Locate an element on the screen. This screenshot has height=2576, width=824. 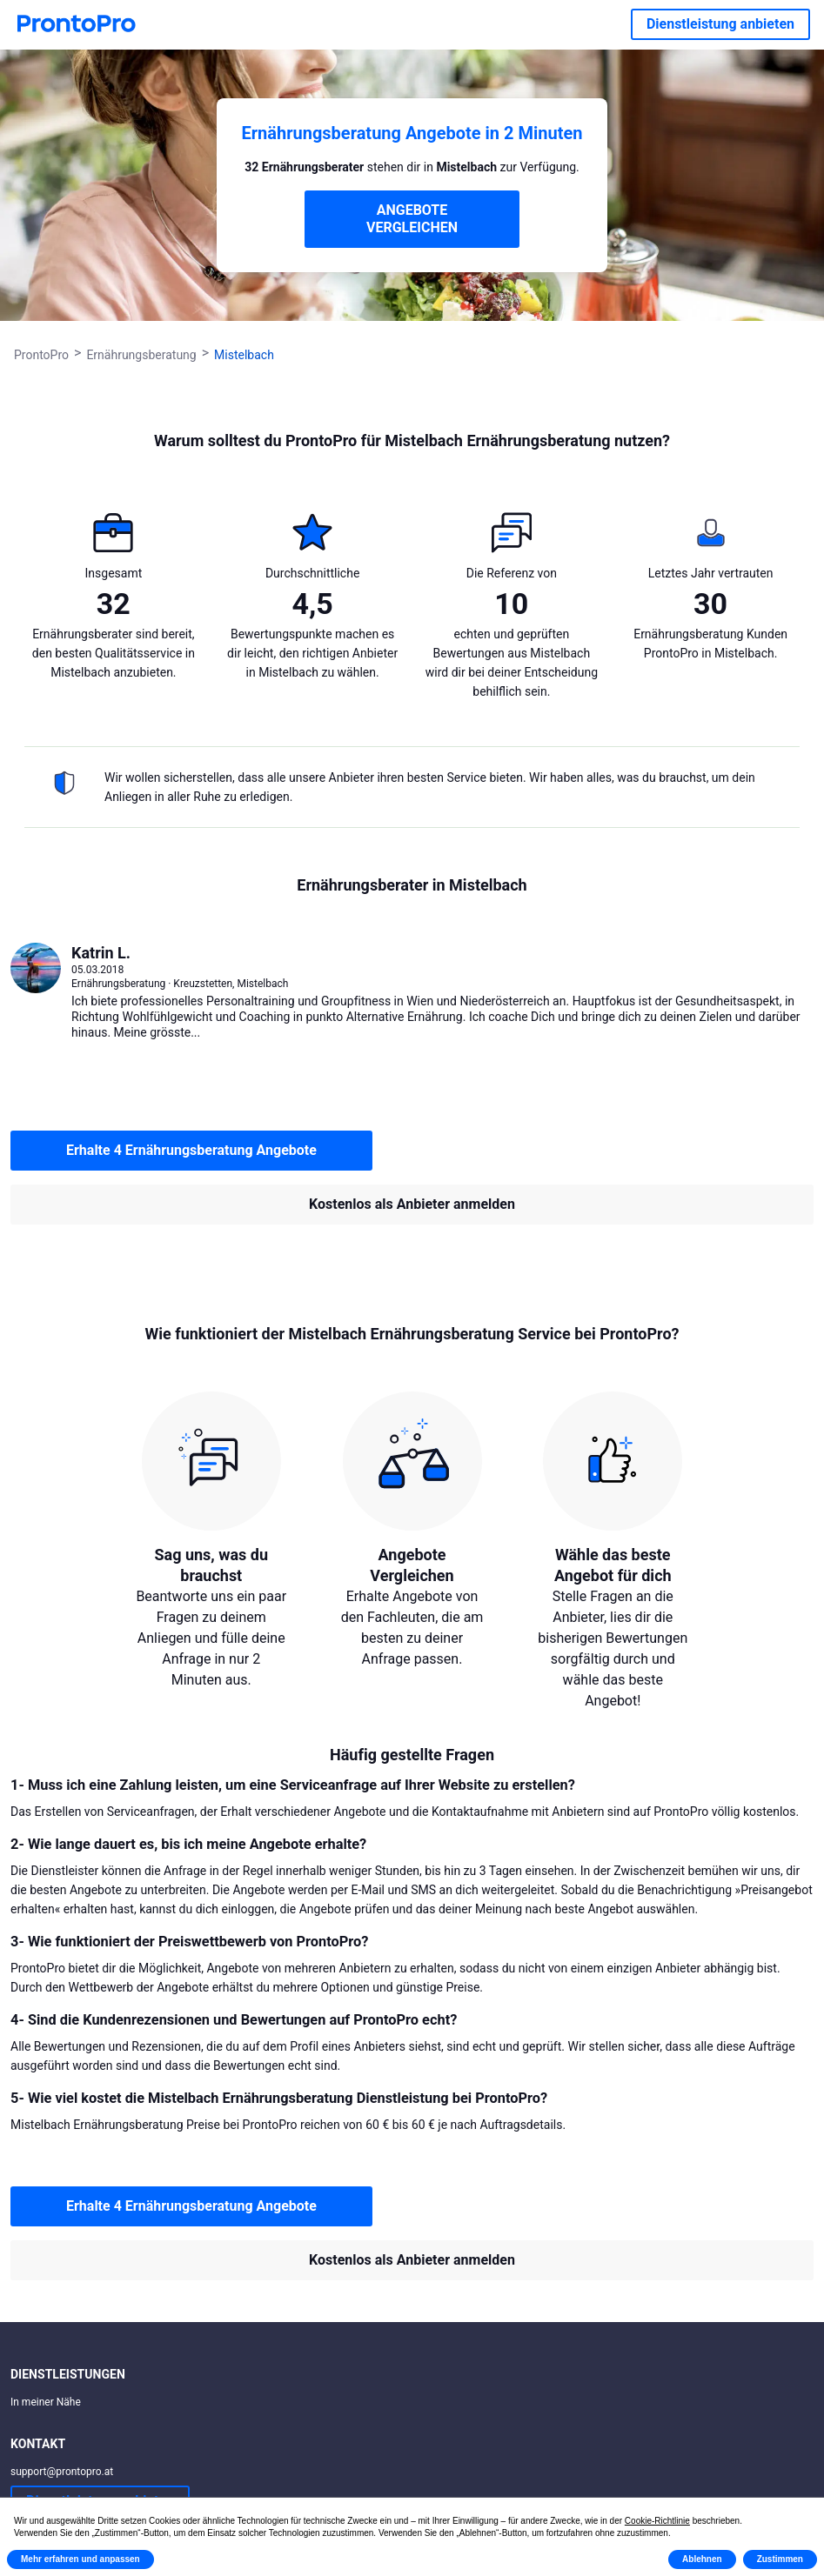
Kostenlos als Anbieter anmelden is located at coordinates (412, 1204).